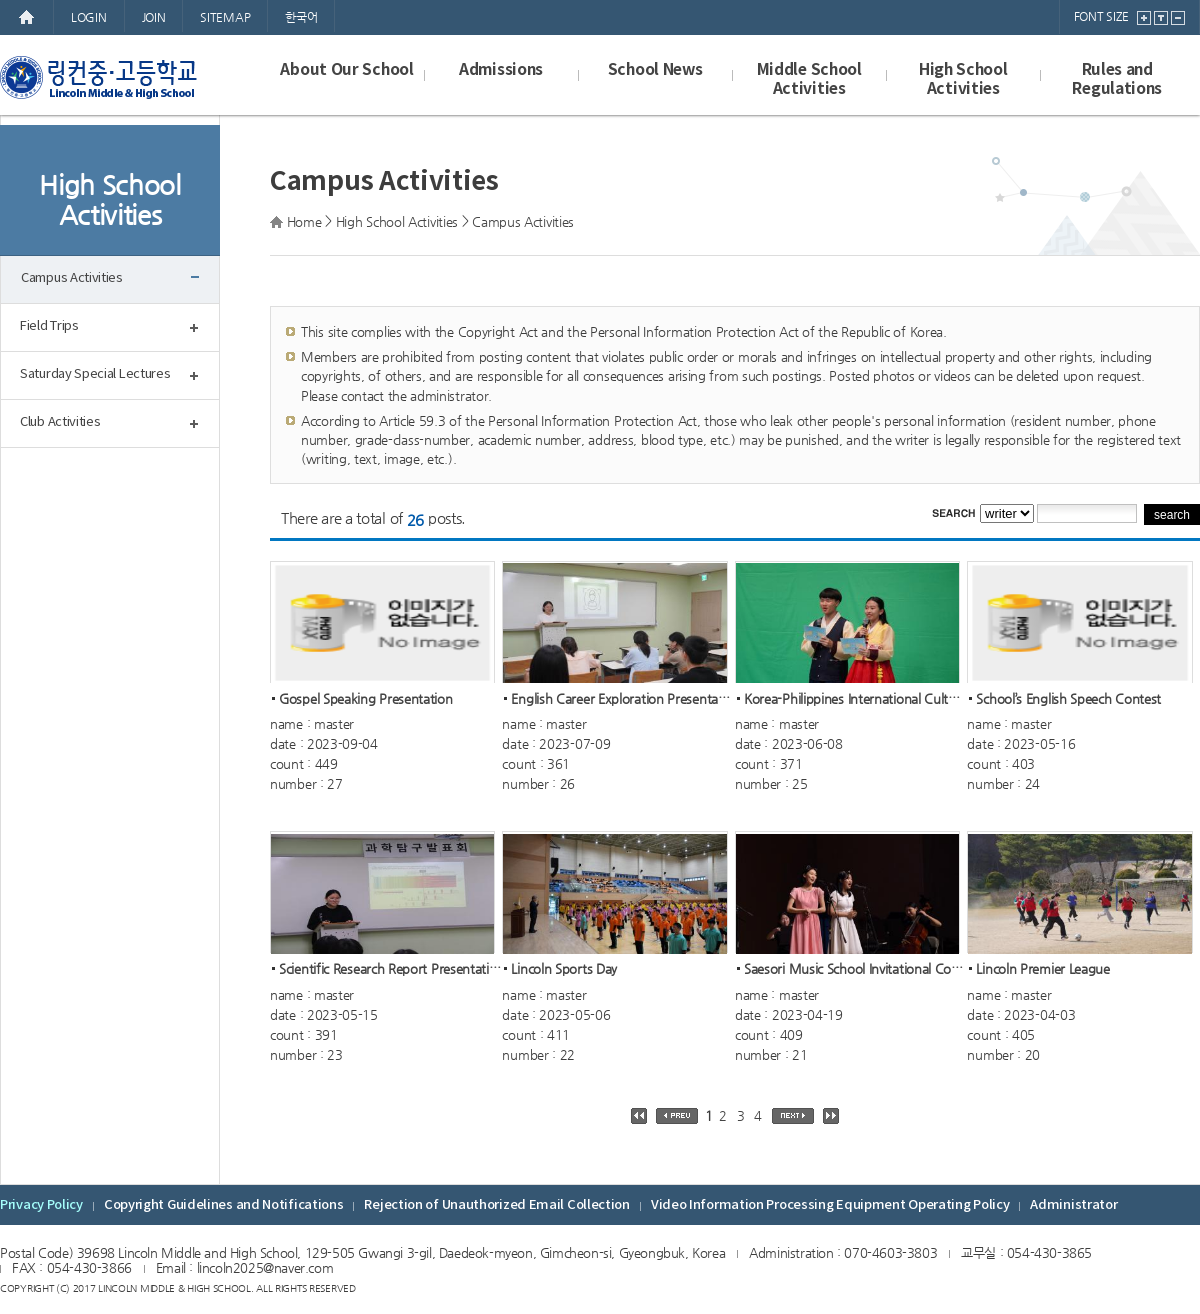 Image resolution: width=1200 pixels, height=1314 pixels. What do you see at coordinates (564, 969) in the screenshot?
I see `Lincoln Sports Day` at bounding box center [564, 969].